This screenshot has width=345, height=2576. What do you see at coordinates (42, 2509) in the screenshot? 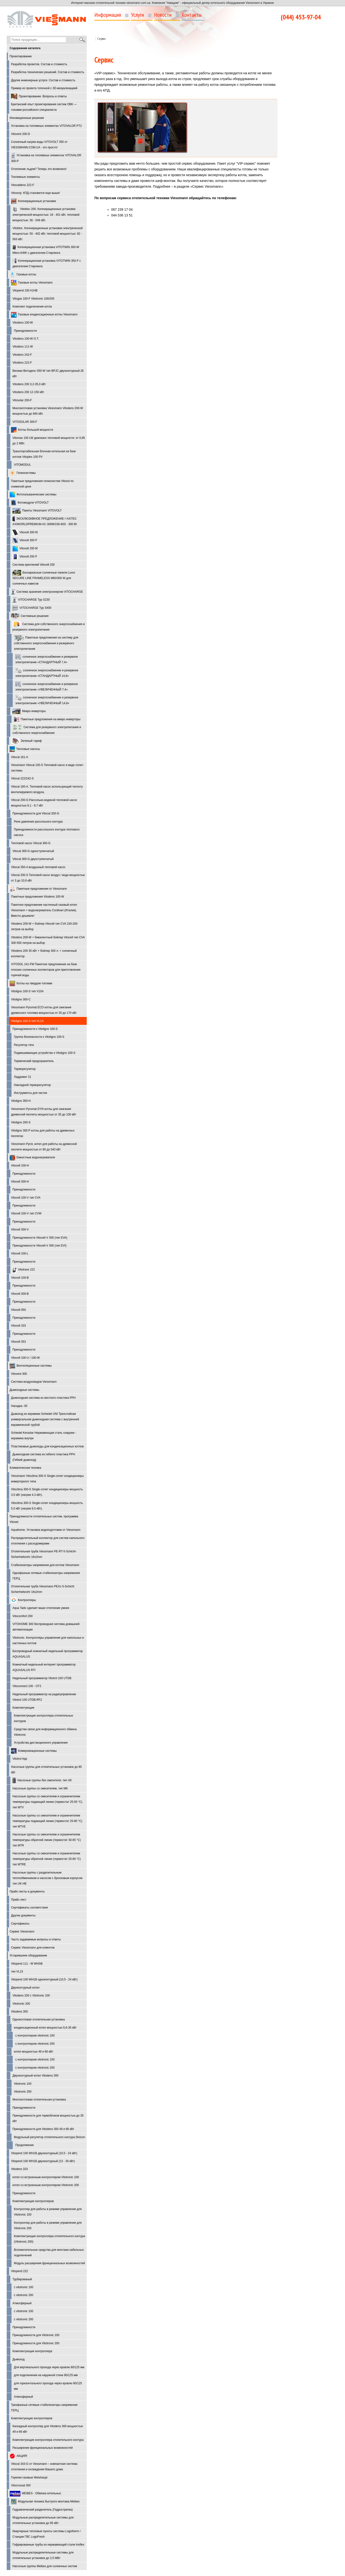
I see `Гидравлический разделитель (Гидрострелка)` at bounding box center [42, 2509].